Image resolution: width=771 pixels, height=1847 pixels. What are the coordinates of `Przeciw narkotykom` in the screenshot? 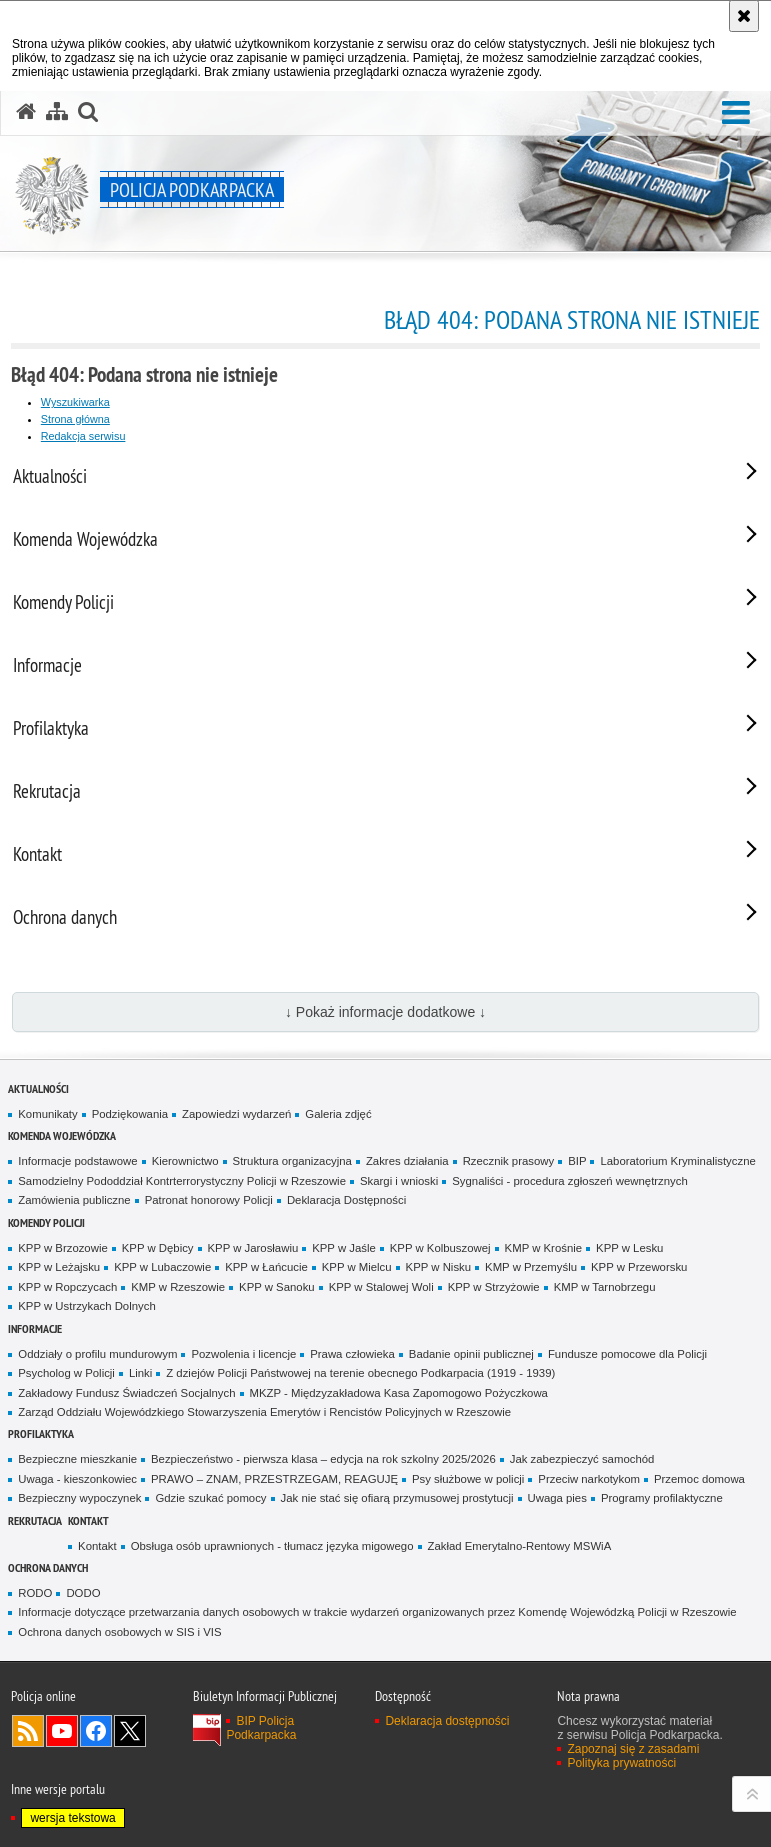 It's located at (589, 1479).